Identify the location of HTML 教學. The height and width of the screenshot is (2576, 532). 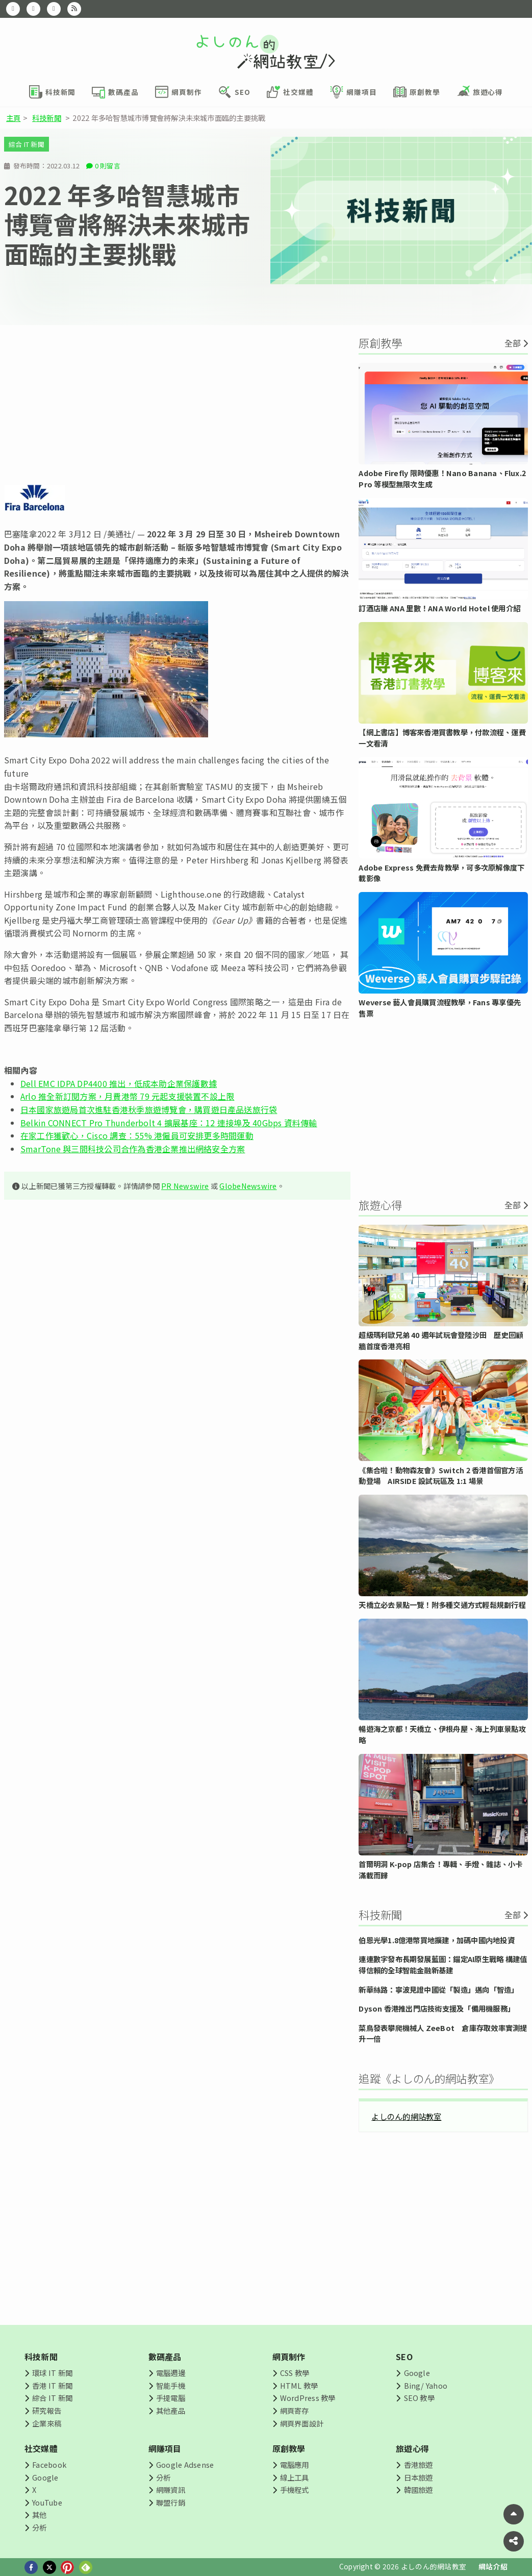
(299, 2385).